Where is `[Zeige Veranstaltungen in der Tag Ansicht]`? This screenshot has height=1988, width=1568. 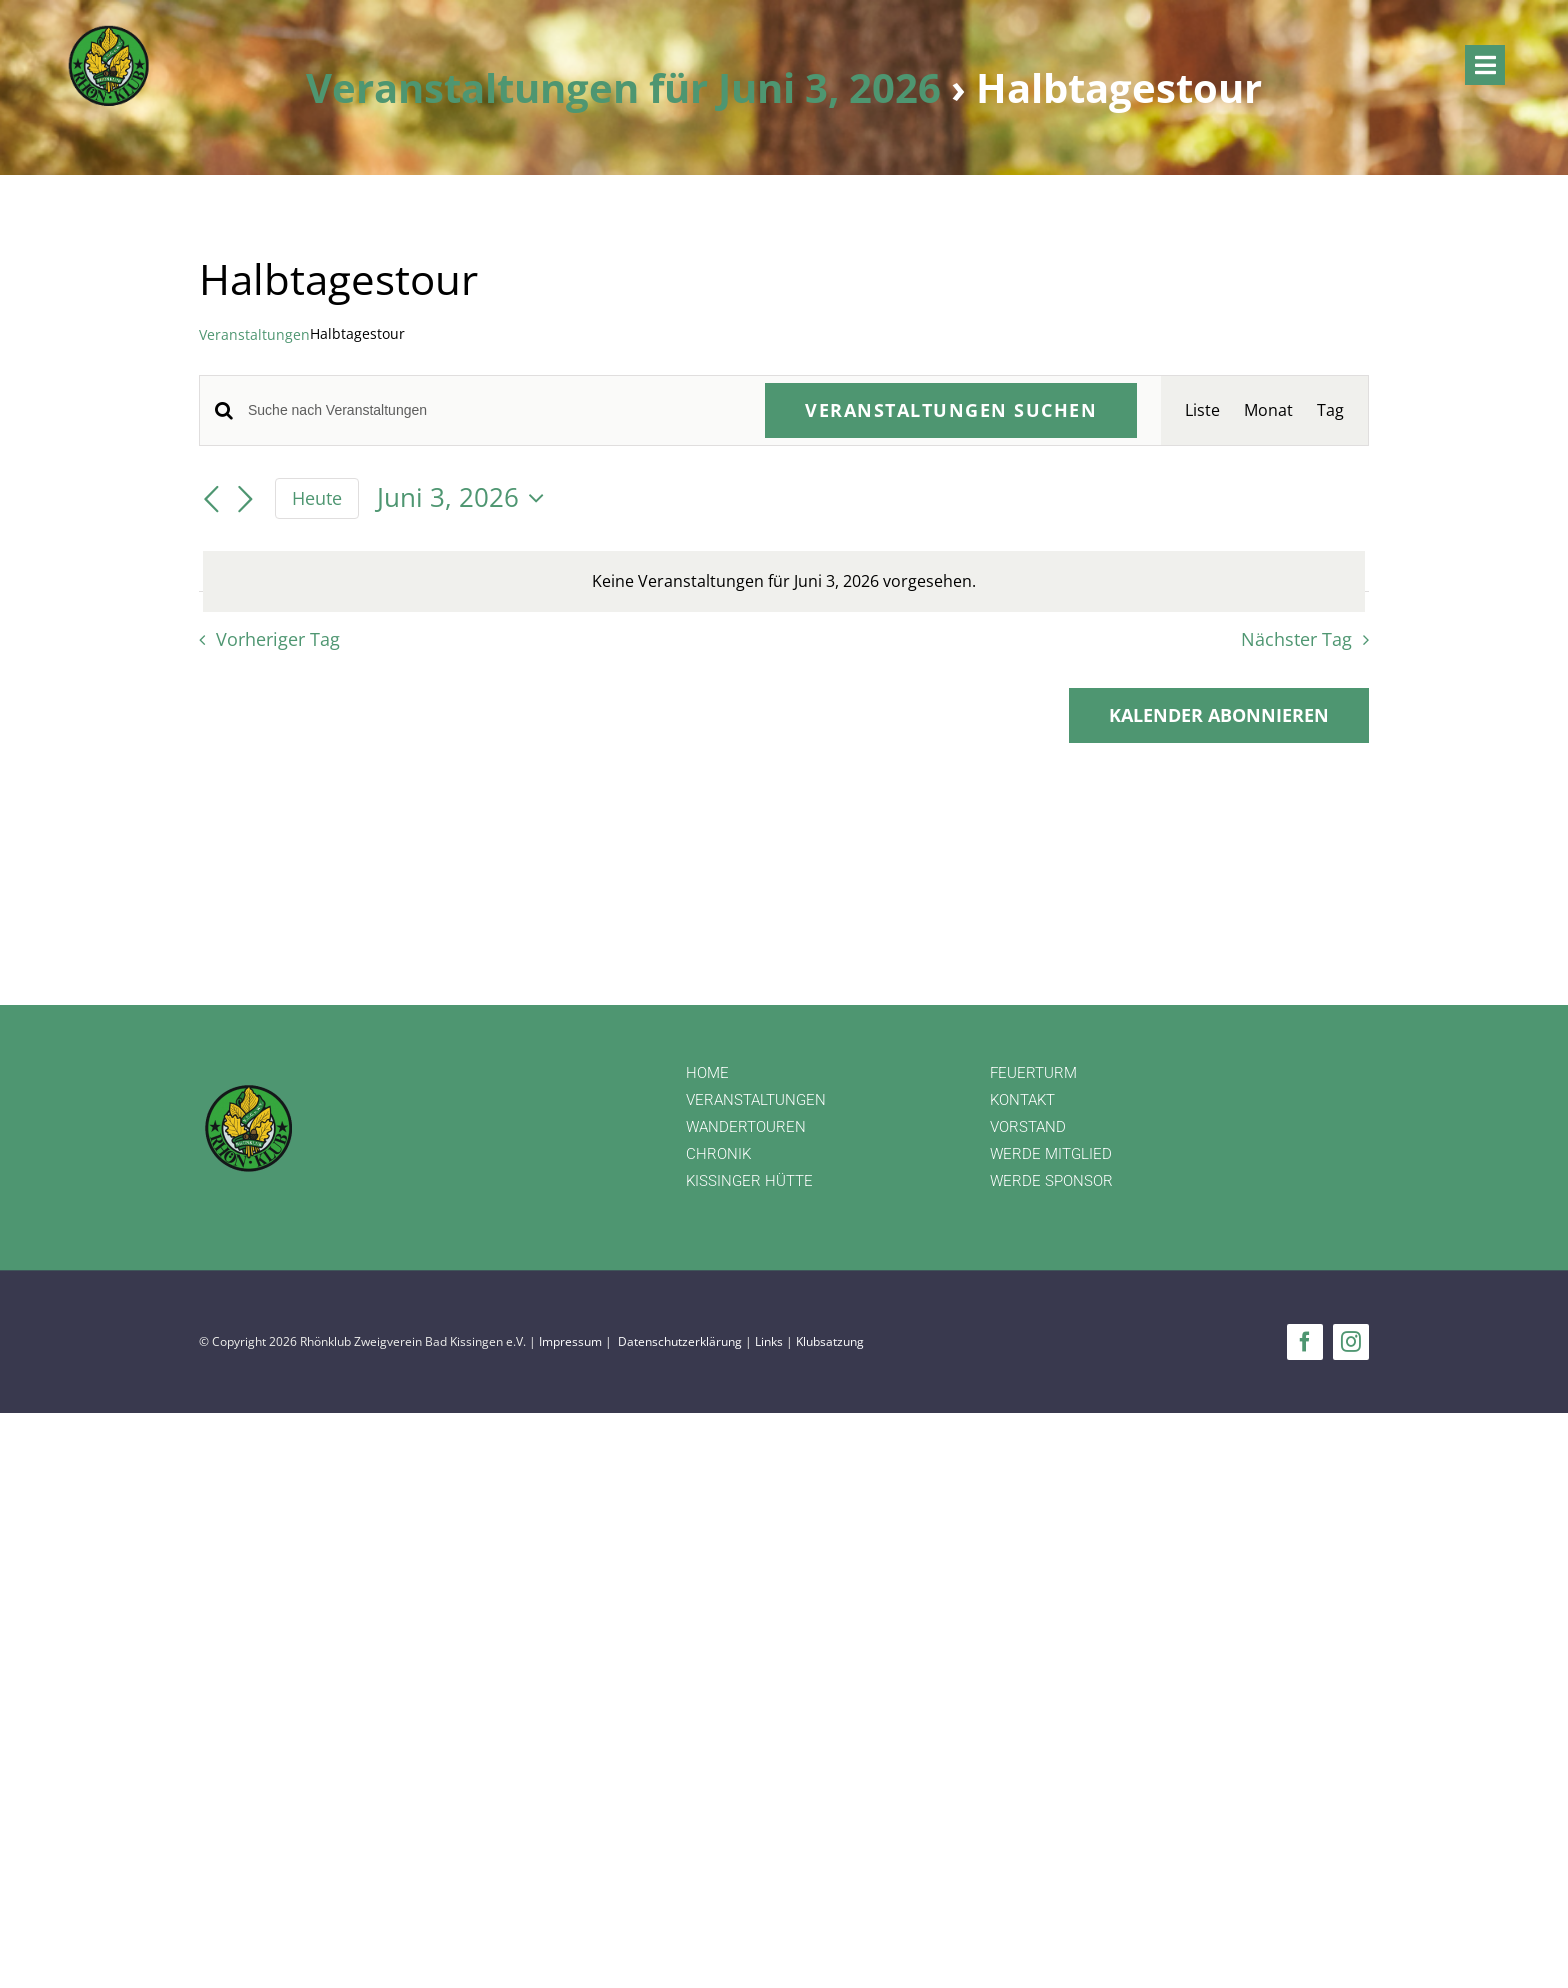 [Zeige Veranstaltungen in der Tag Ansicht] is located at coordinates (1330, 410).